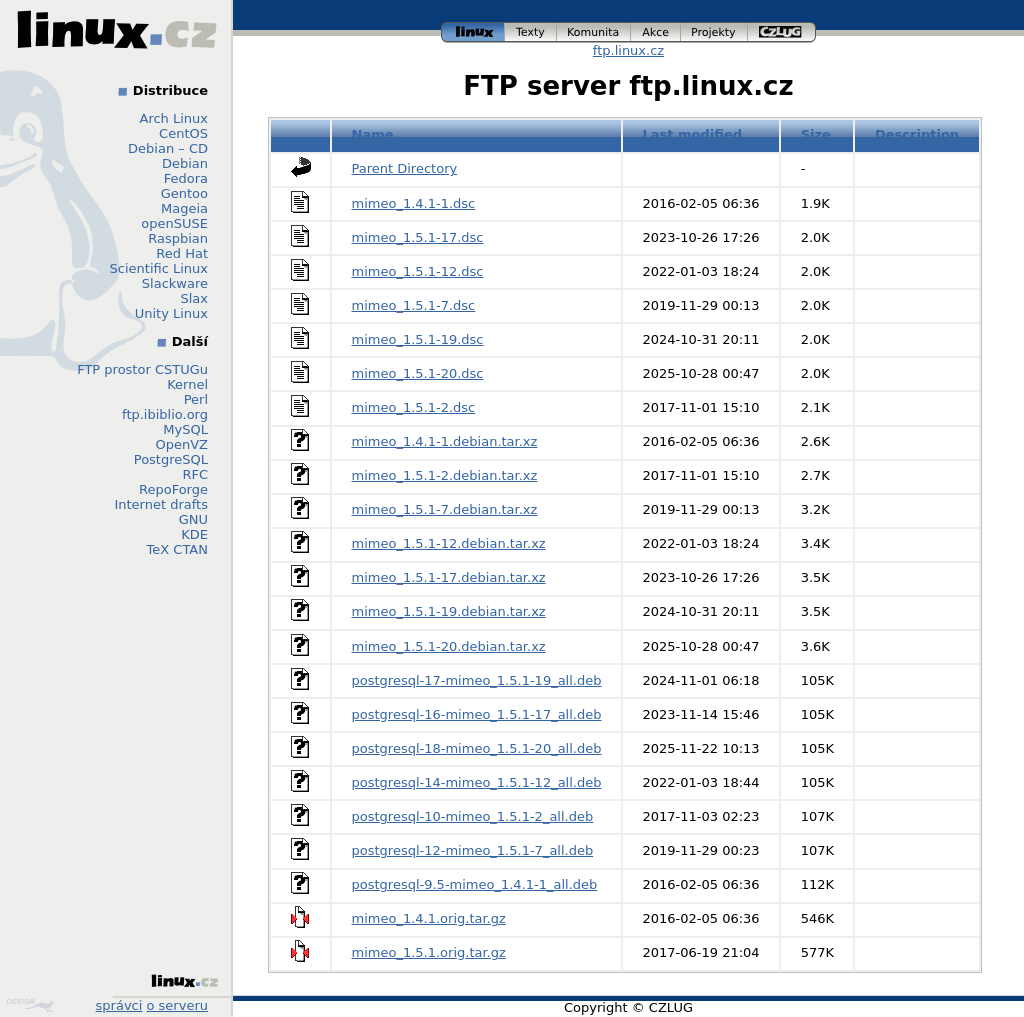 Image resolution: width=1024 pixels, height=1017 pixels. I want to click on mimeo_1.5.1-19.dsc, so click(418, 339).